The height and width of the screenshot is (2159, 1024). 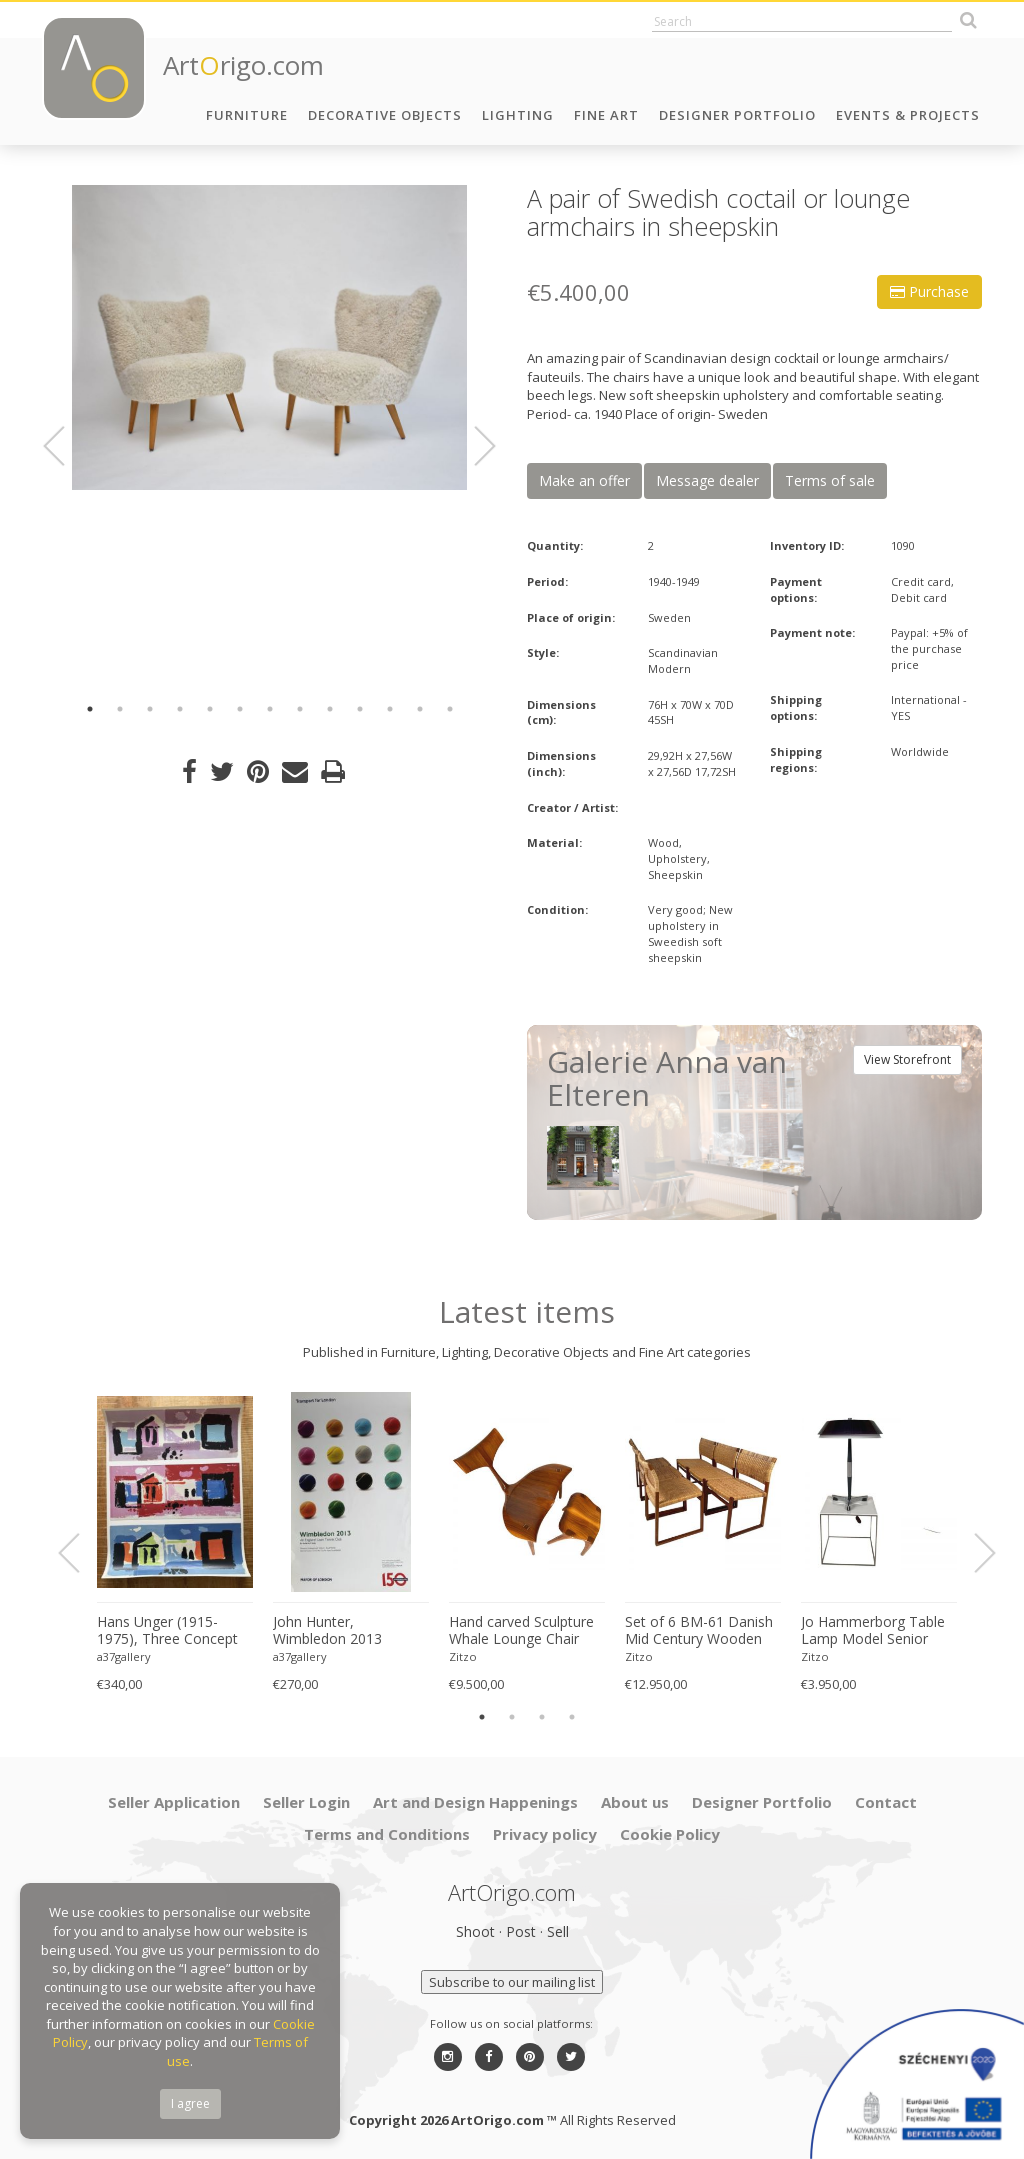 What do you see at coordinates (475, 1802) in the screenshot?
I see `Art and Design Happenings` at bounding box center [475, 1802].